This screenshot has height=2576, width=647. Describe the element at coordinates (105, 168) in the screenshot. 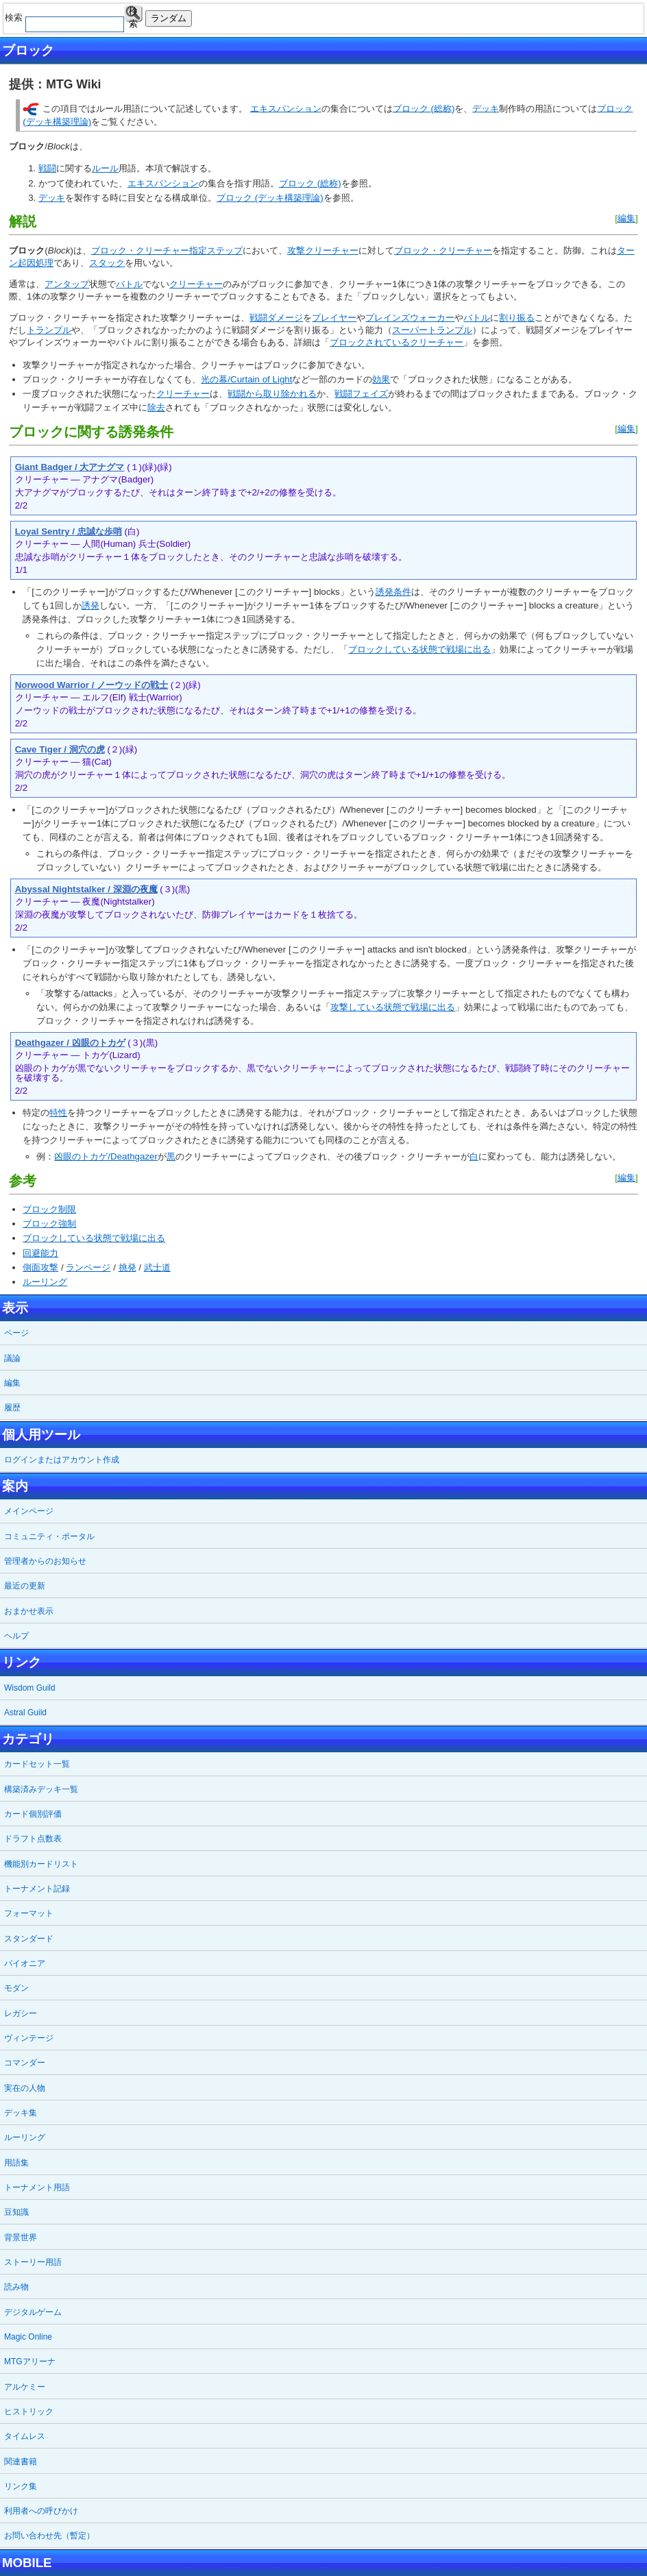

I see `ルール` at that location.